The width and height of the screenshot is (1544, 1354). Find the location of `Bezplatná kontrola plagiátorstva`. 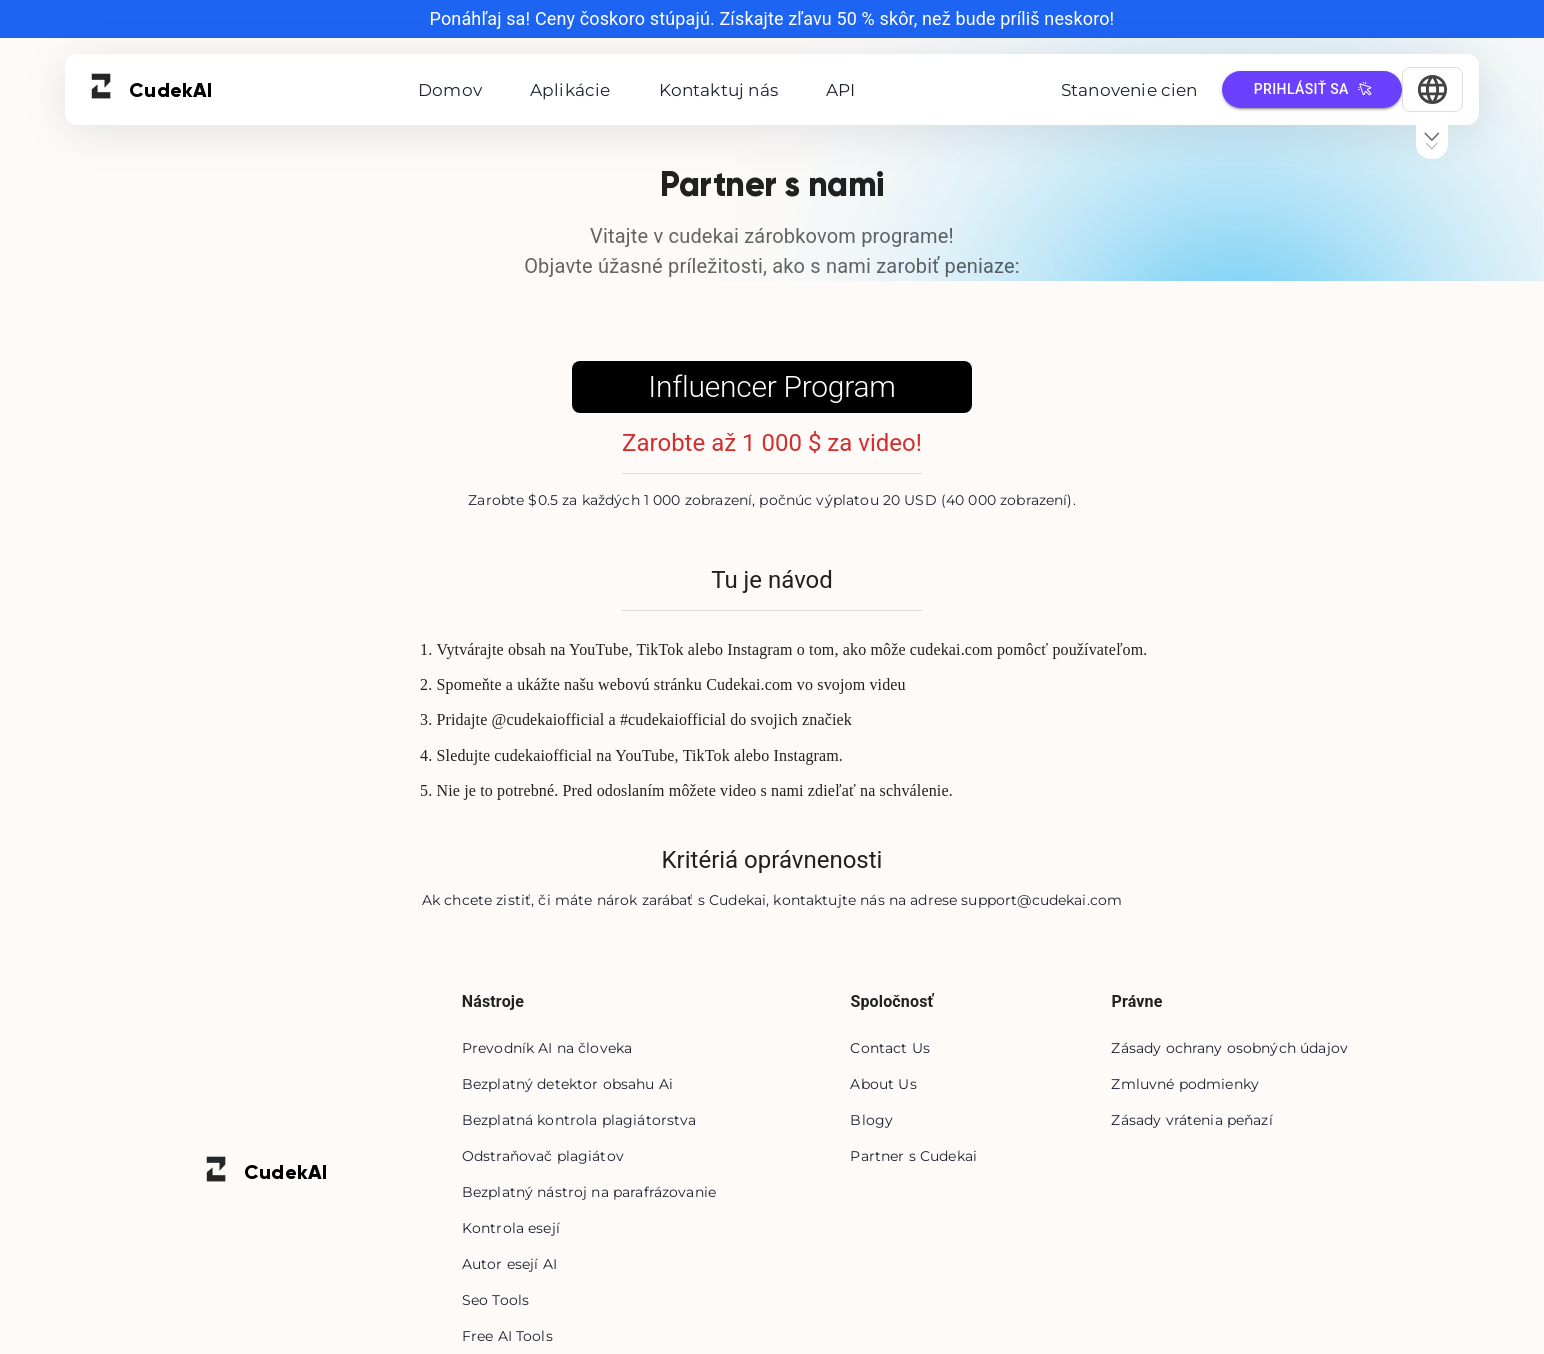

Bezplatná kontrola plagiátorstva is located at coordinates (579, 1120).